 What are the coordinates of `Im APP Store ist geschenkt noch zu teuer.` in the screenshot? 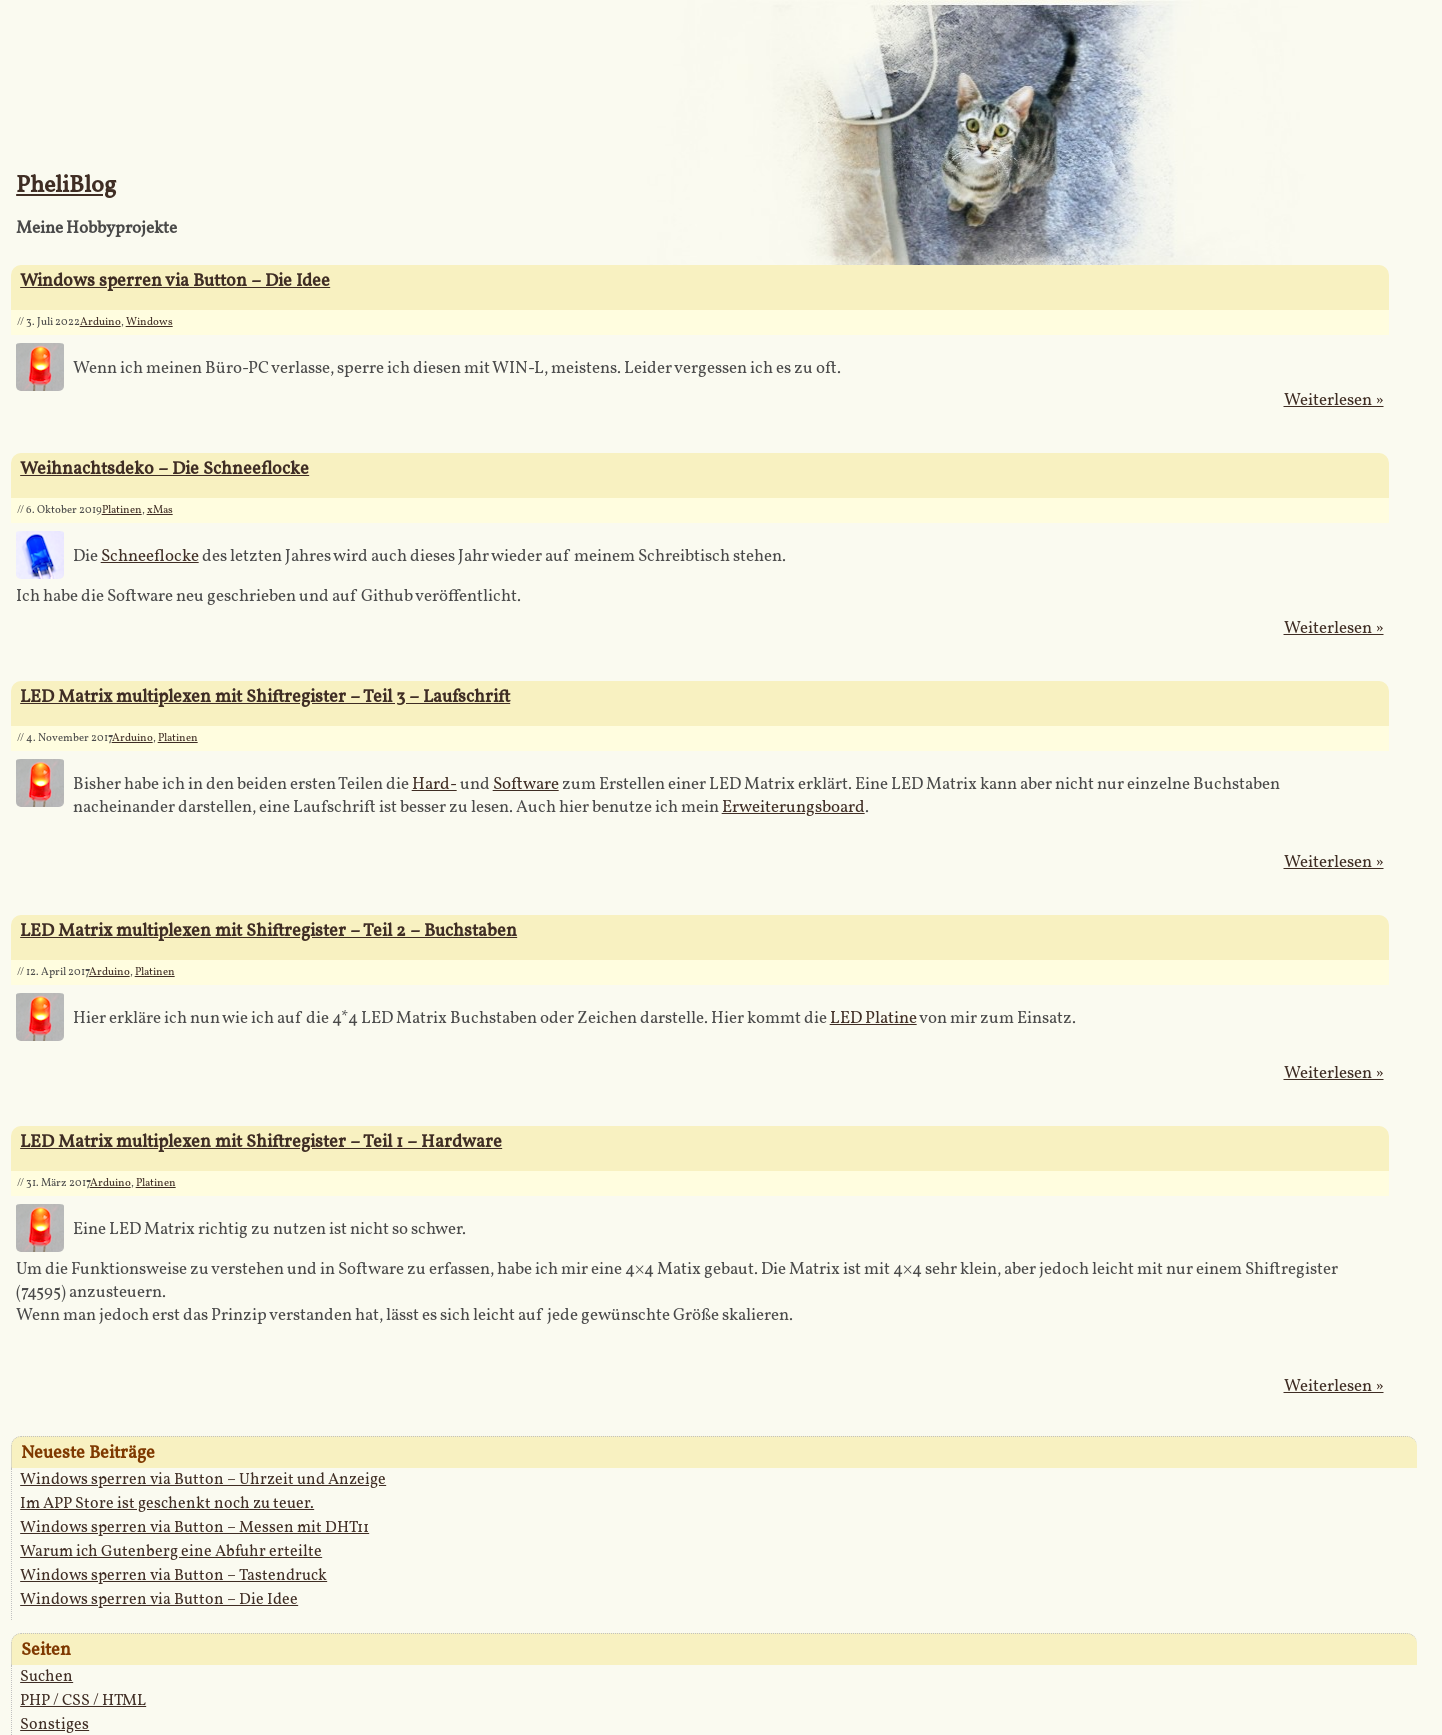 It's located at (167, 1504).